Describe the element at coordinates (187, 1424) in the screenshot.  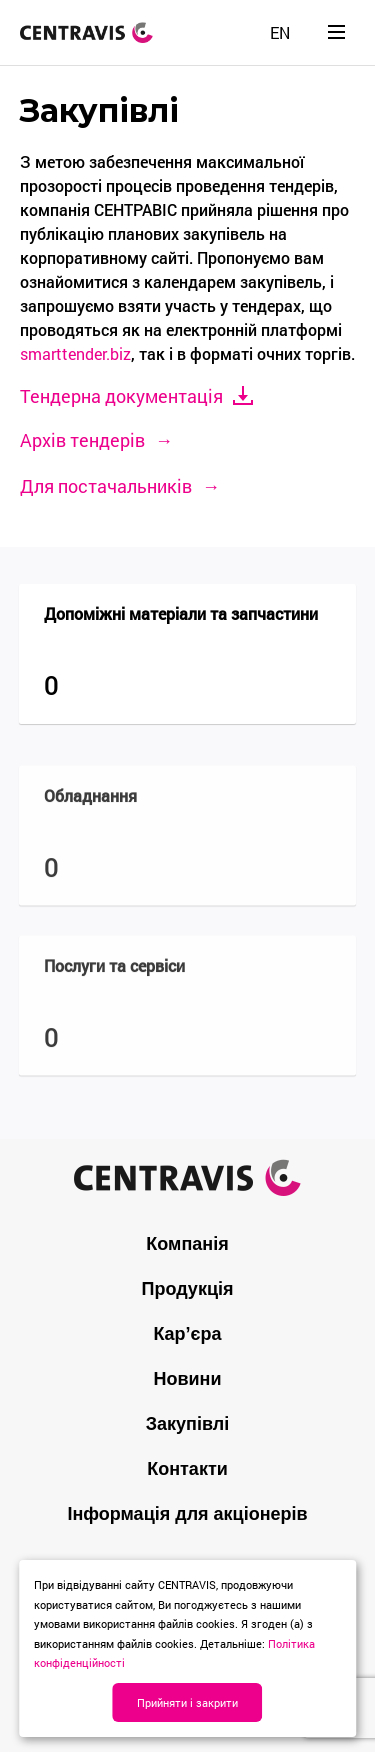
I see `Закупівлі` at that location.